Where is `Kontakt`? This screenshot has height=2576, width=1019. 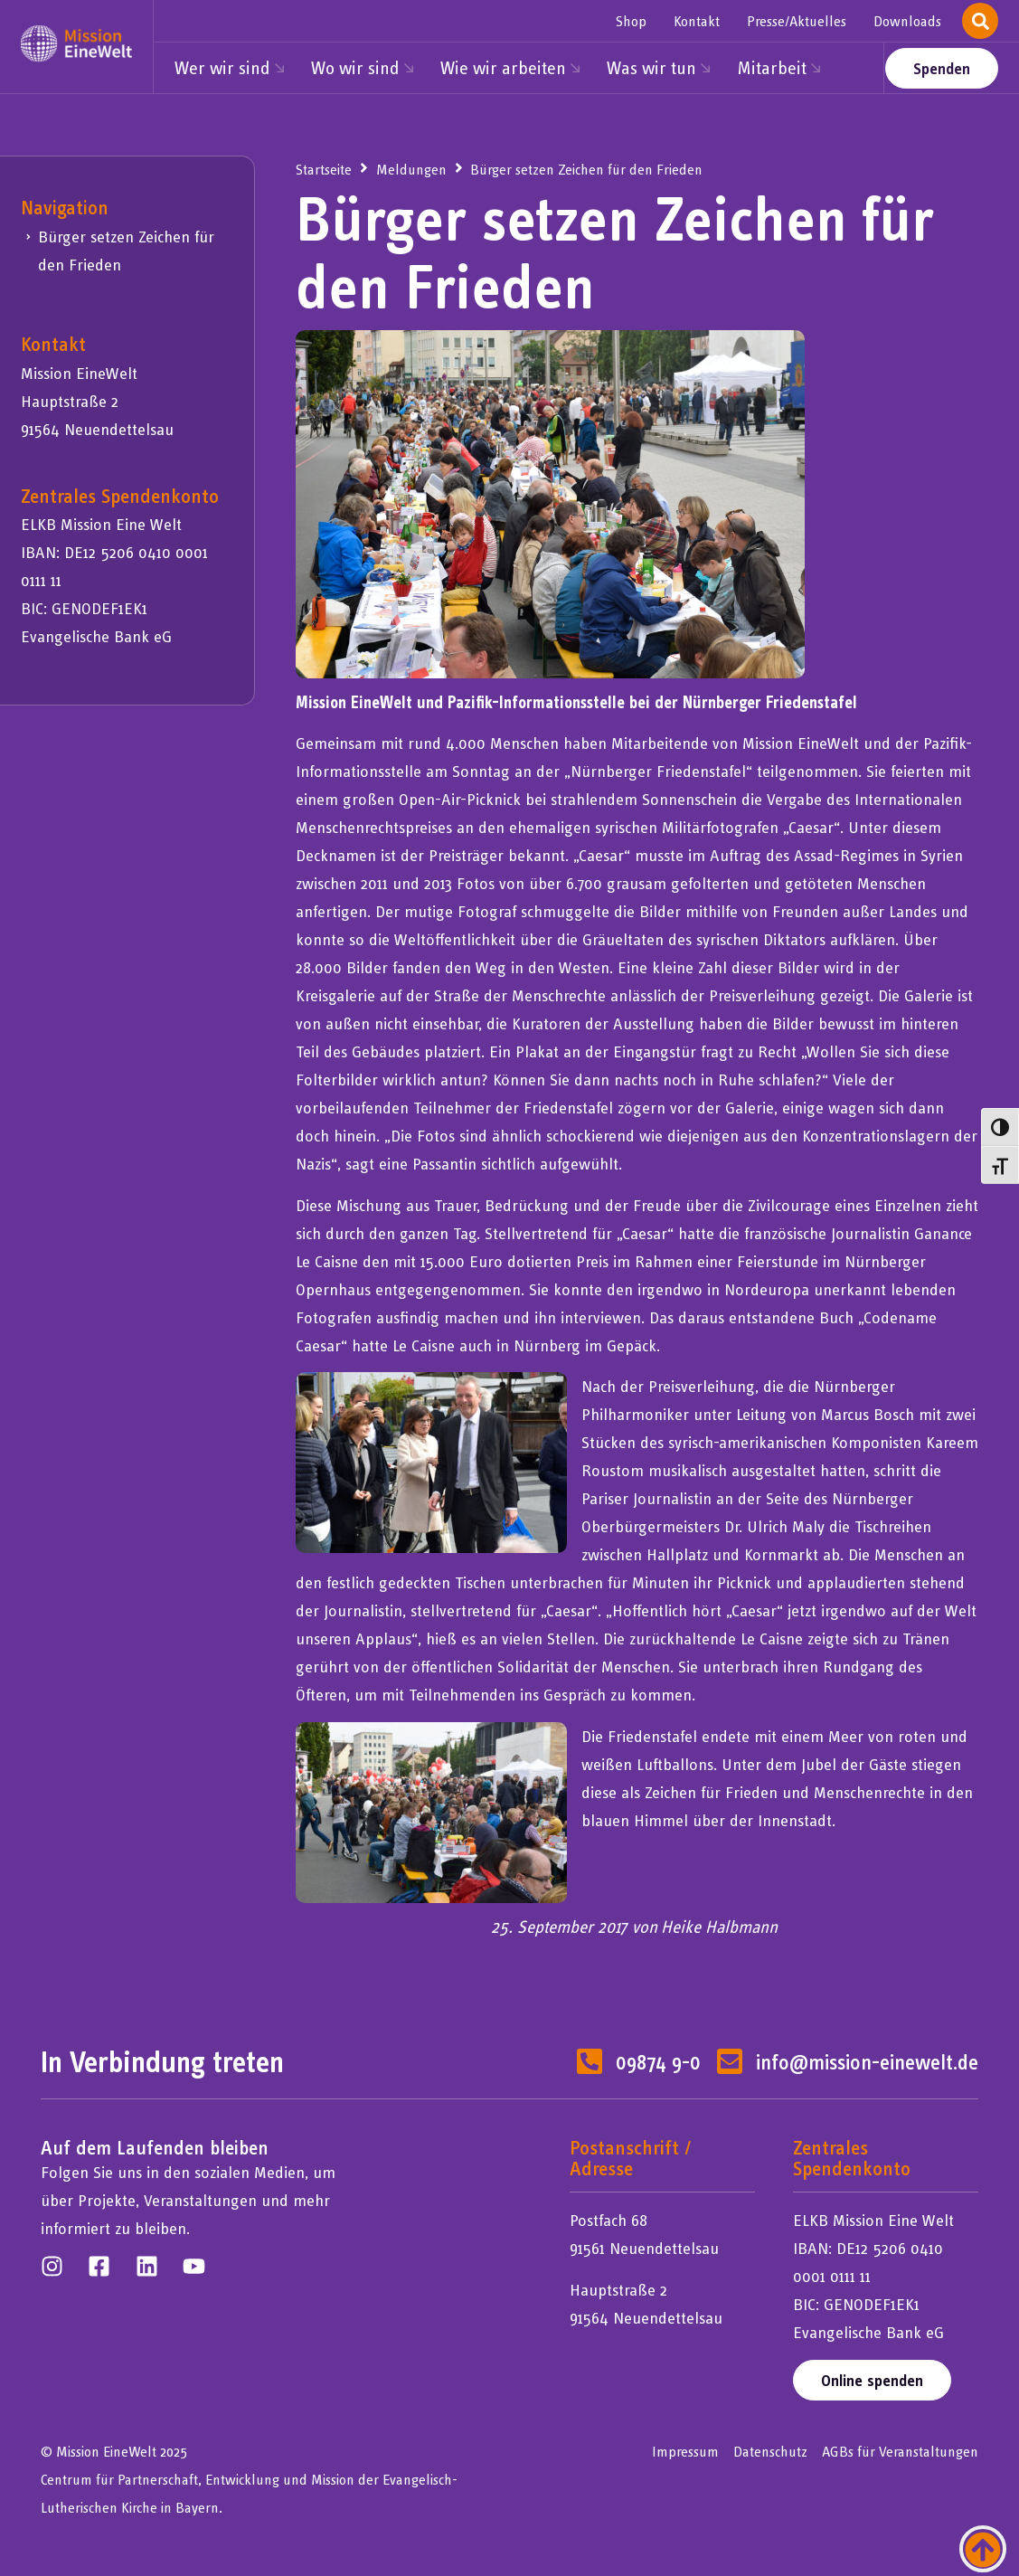
Kontakt is located at coordinates (697, 21).